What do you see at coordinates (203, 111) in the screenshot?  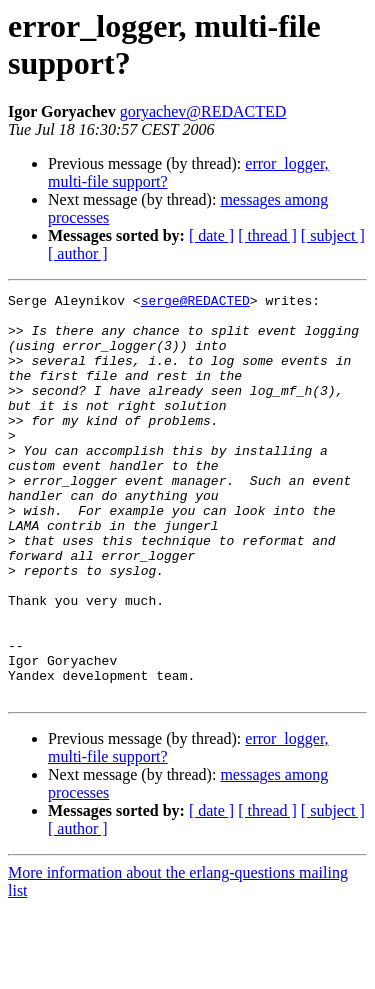 I see `goryachev@REDACTED` at bounding box center [203, 111].